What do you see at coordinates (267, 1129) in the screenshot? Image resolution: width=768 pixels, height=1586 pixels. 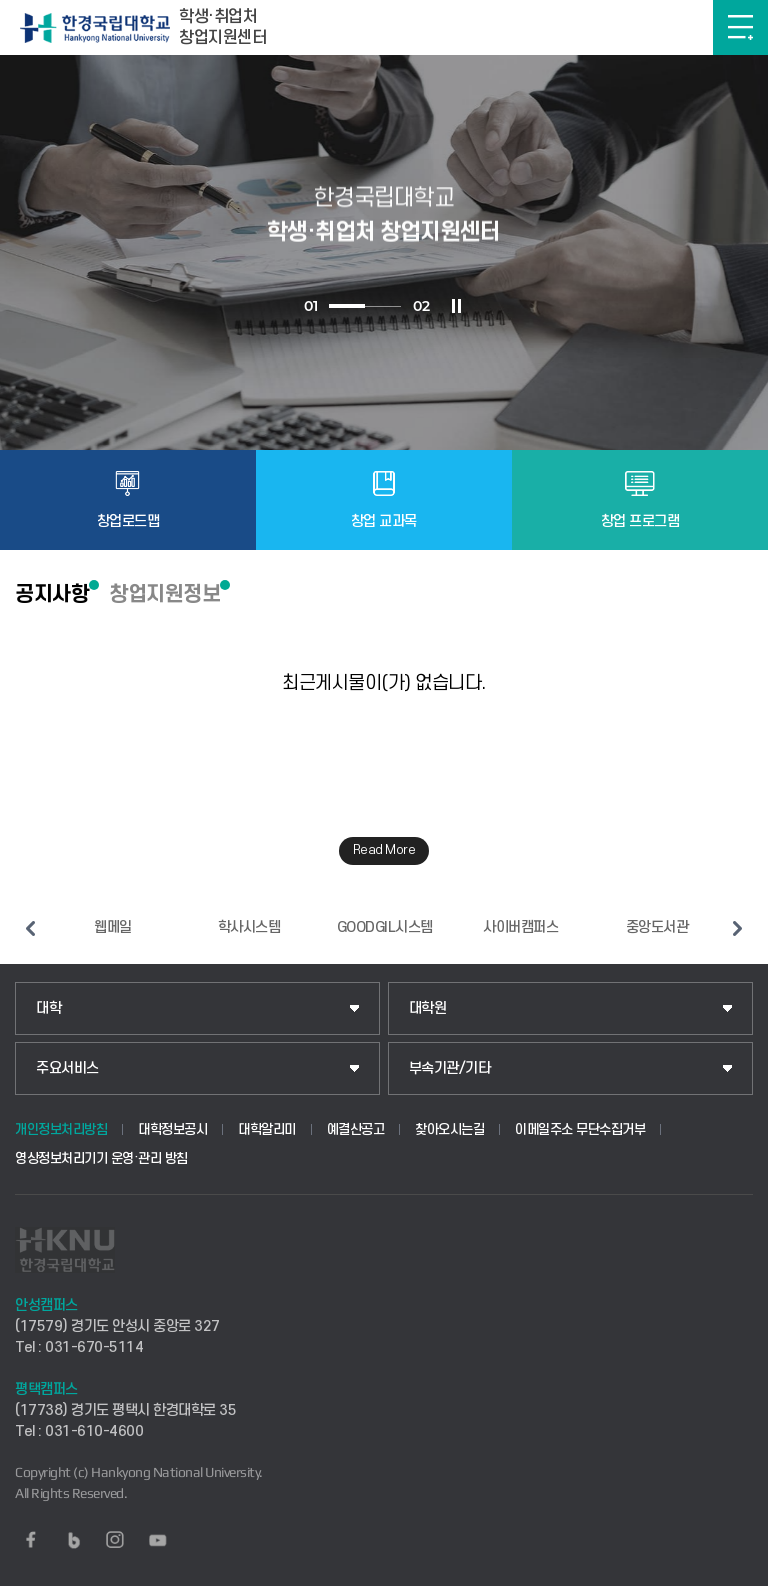 I see `대학알리미` at bounding box center [267, 1129].